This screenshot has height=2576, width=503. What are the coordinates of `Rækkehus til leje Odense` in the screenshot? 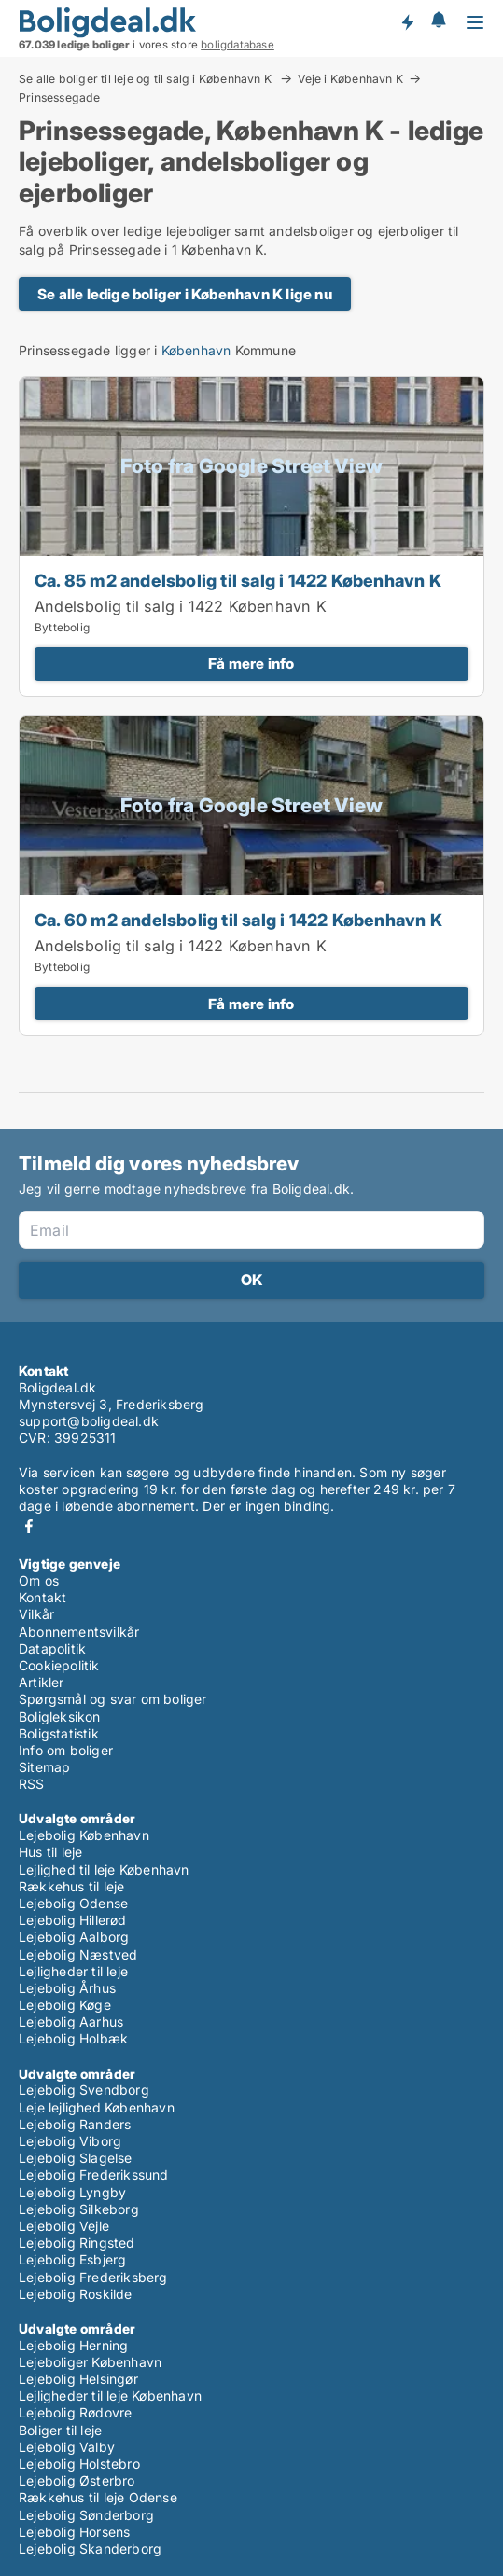 It's located at (98, 2497).